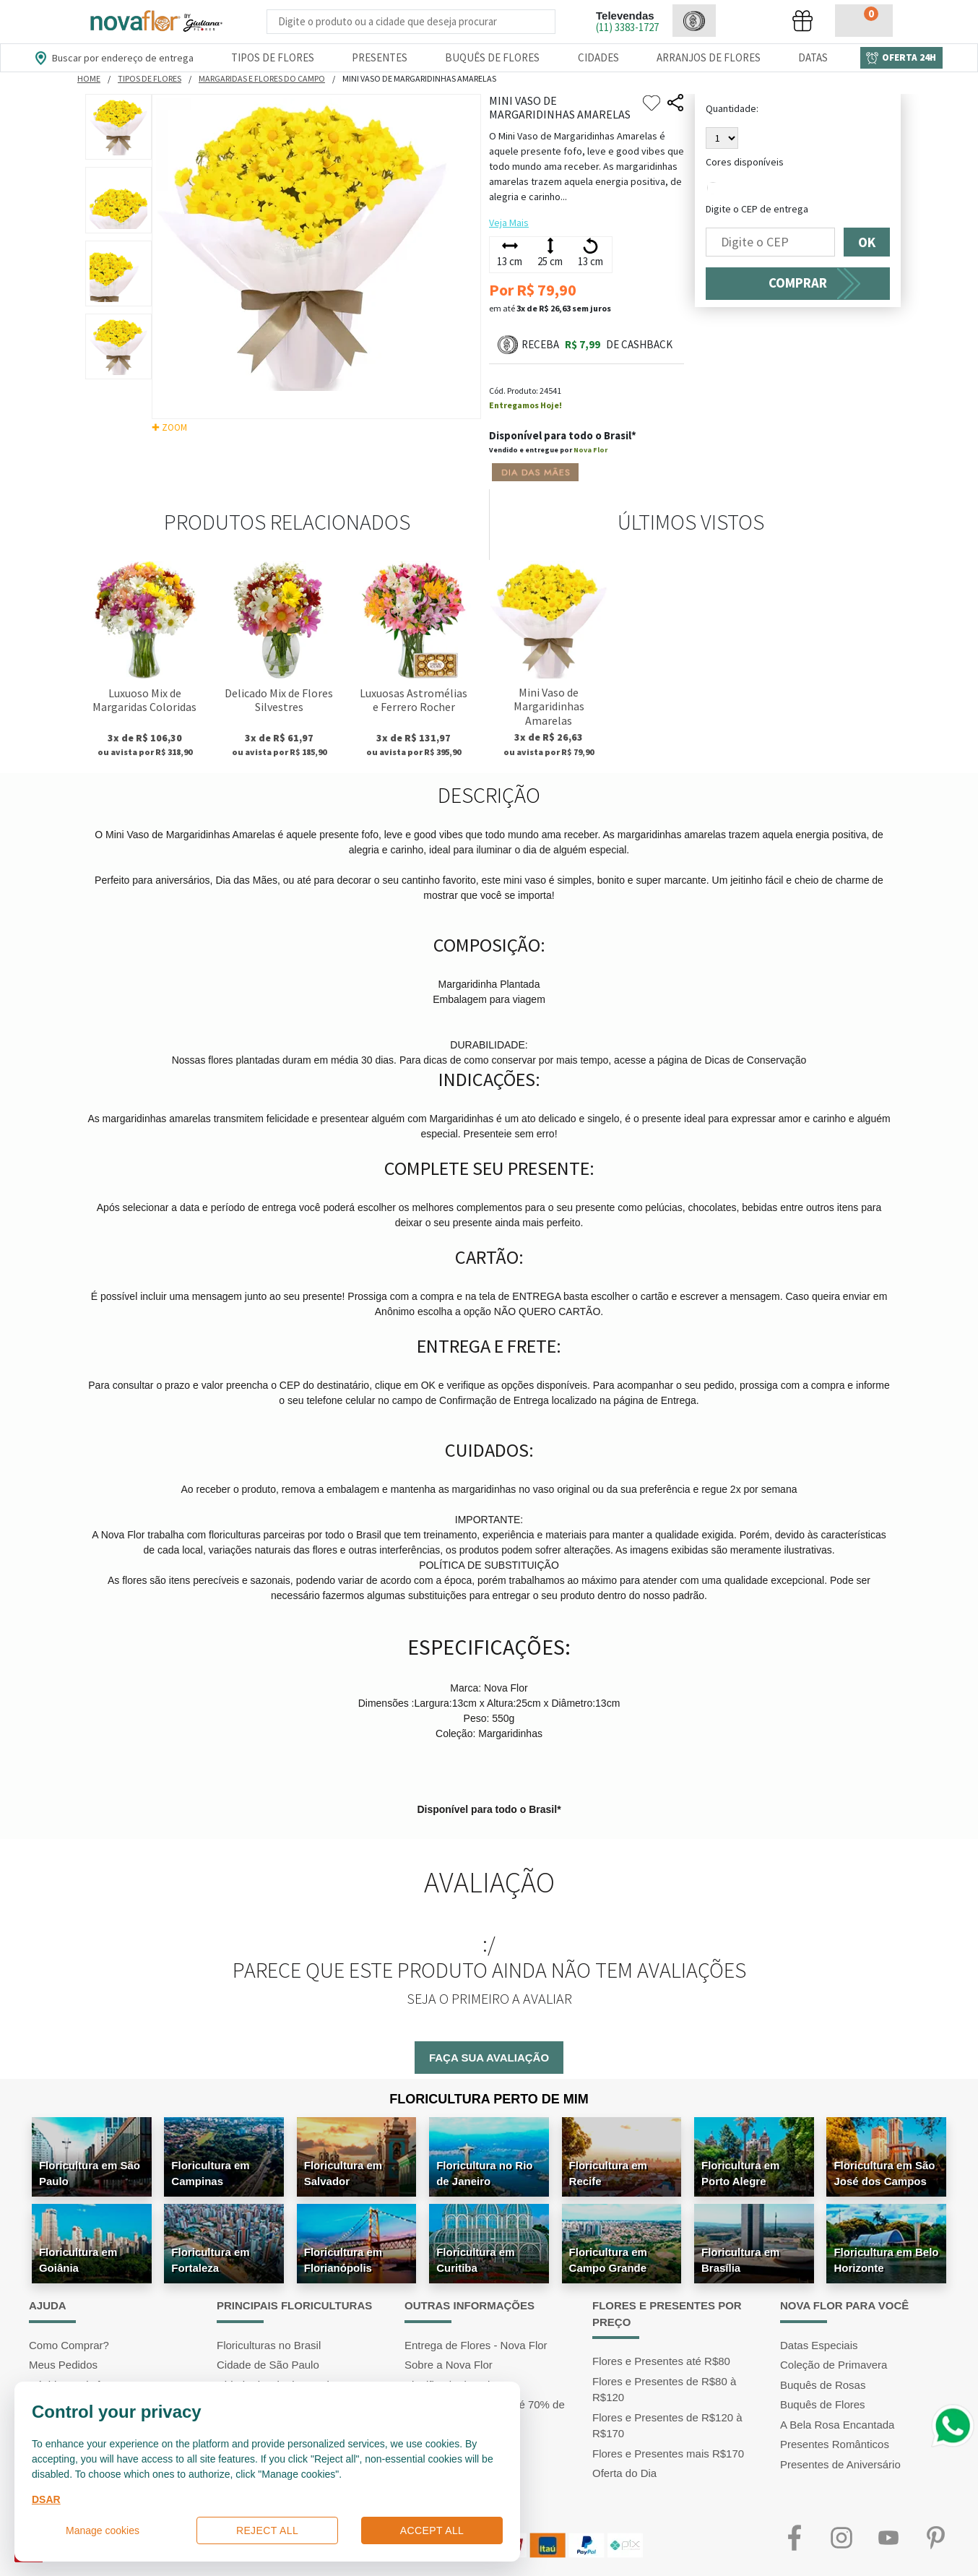  What do you see at coordinates (476, 2345) in the screenshot?
I see `Entrega de Flores - Nova Flor` at bounding box center [476, 2345].